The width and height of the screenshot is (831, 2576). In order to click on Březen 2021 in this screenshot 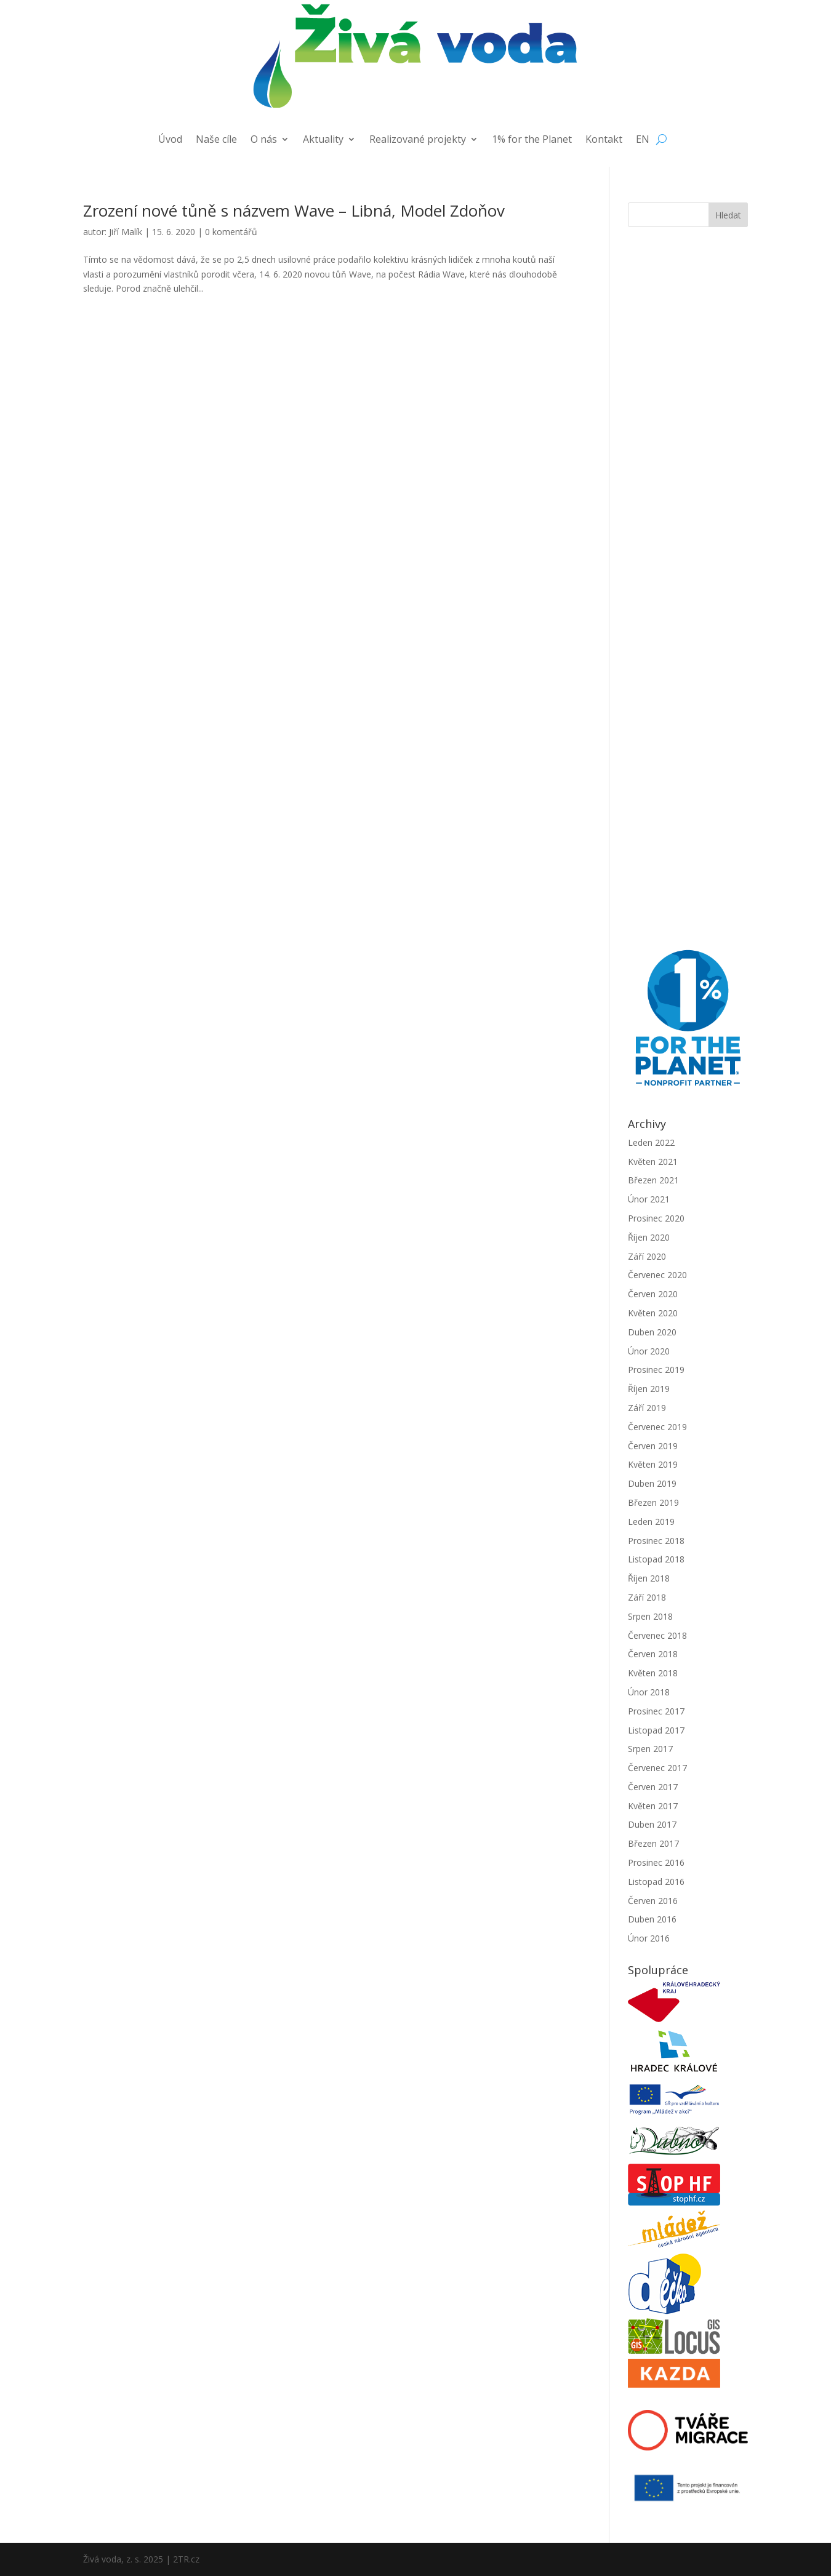, I will do `click(653, 1180)`.